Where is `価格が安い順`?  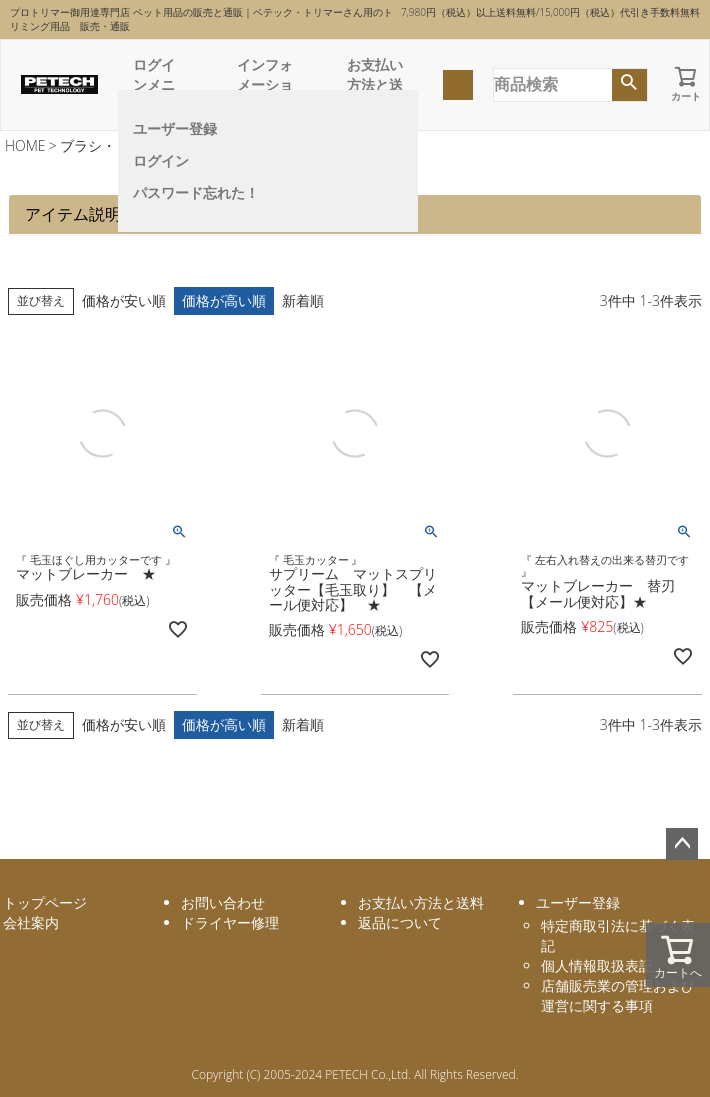 価格が安い順 is located at coordinates (124, 300).